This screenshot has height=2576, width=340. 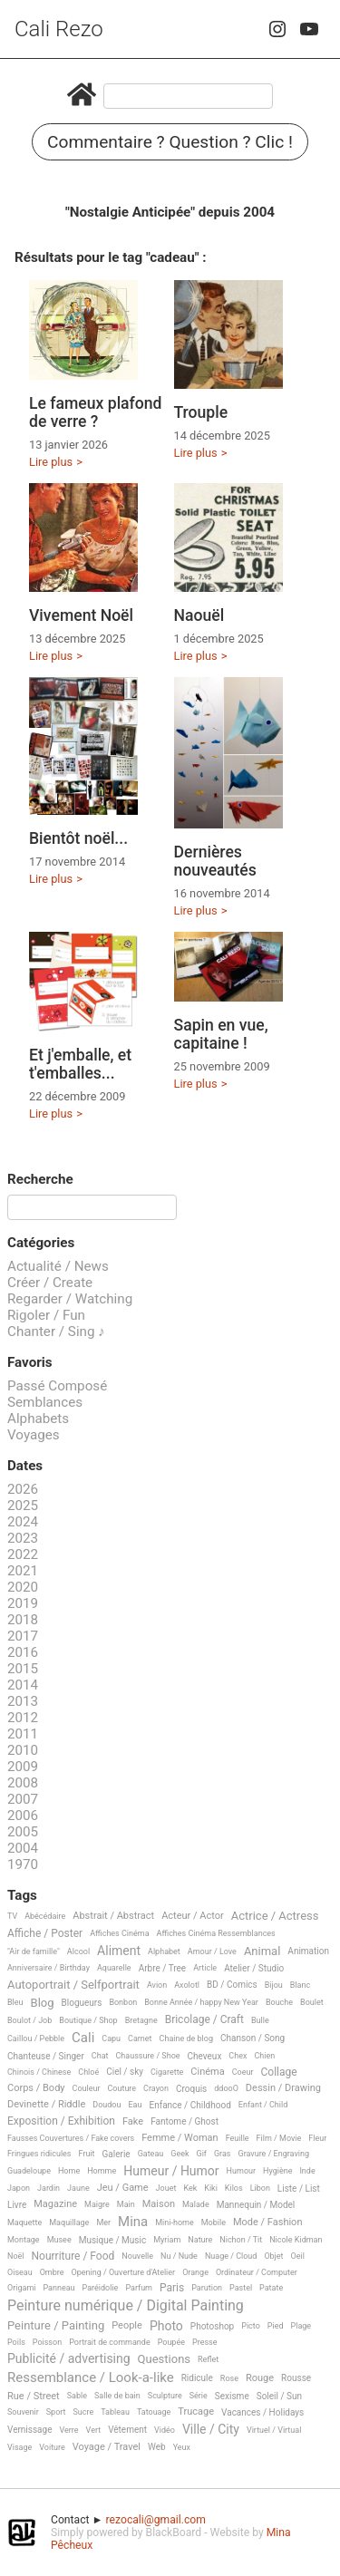 What do you see at coordinates (18, 2188) in the screenshot?
I see `Japon` at bounding box center [18, 2188].